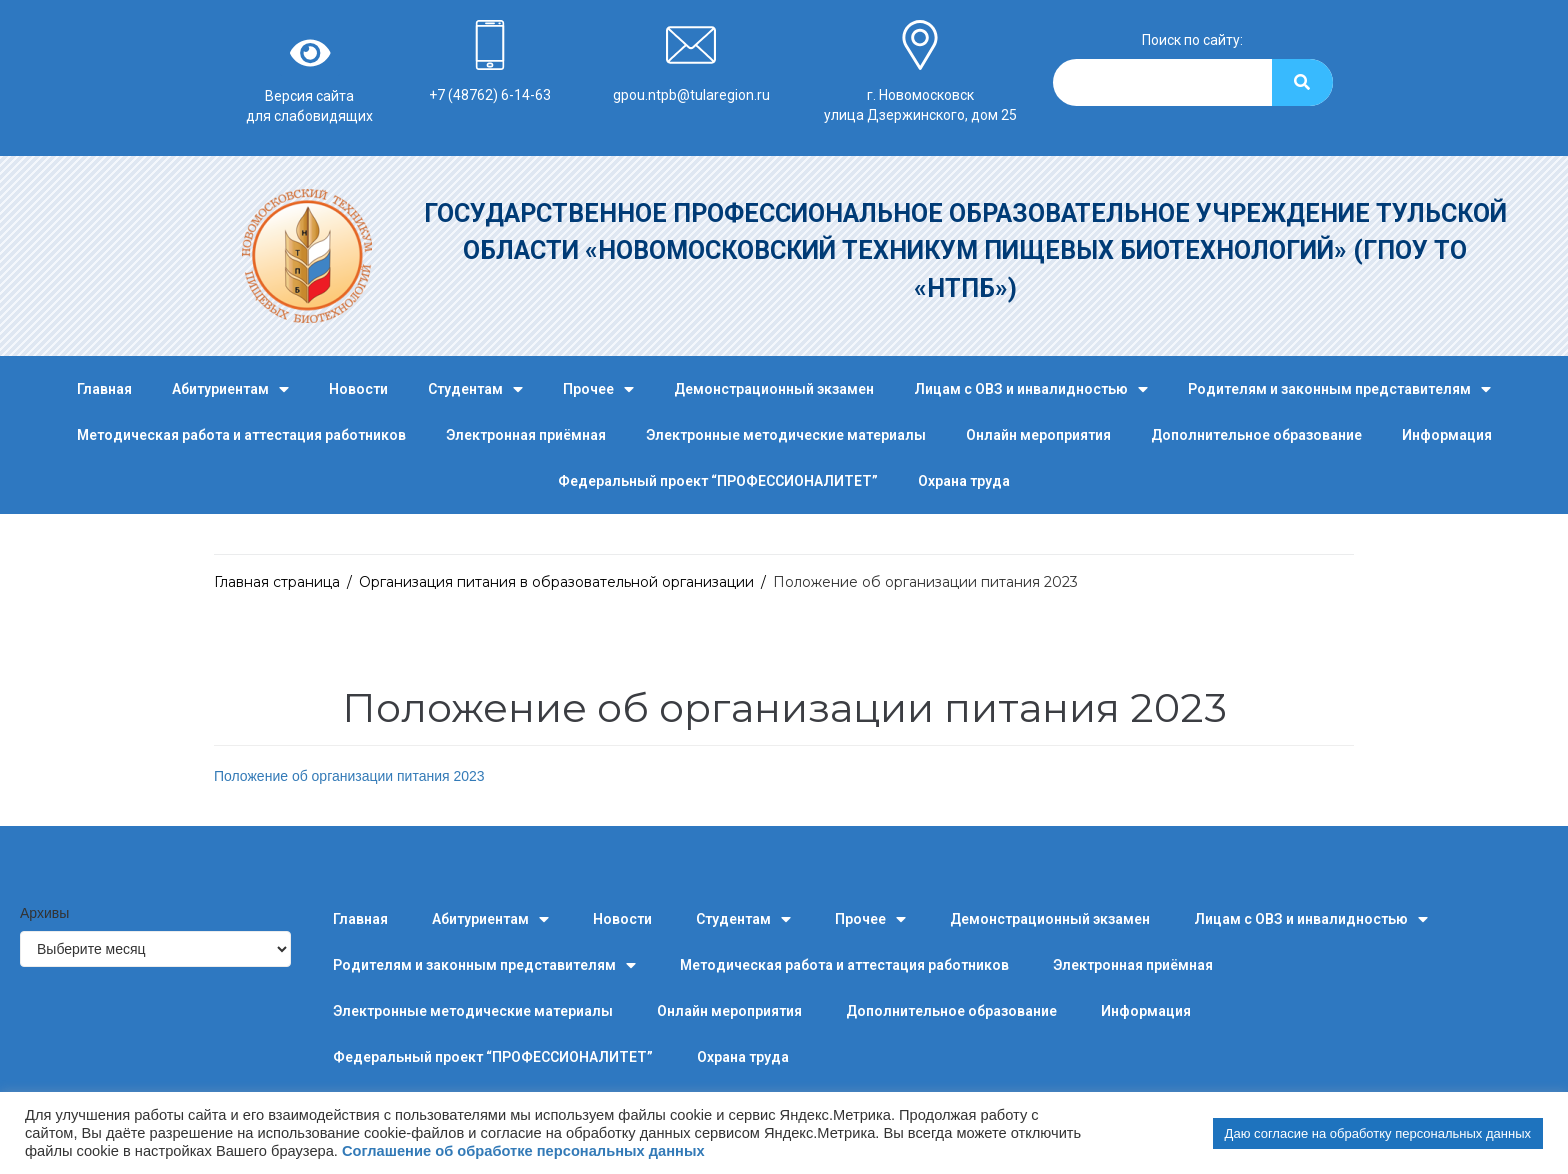 Image resolution: width=1568 pixels, height=1174 pixels. What do you see at coordinates (718, 481) in the screenshot?
I see `Федеральный проект “ПРОФЕССИОНАЛИТЕТ”` at bounding box center [718, 481].